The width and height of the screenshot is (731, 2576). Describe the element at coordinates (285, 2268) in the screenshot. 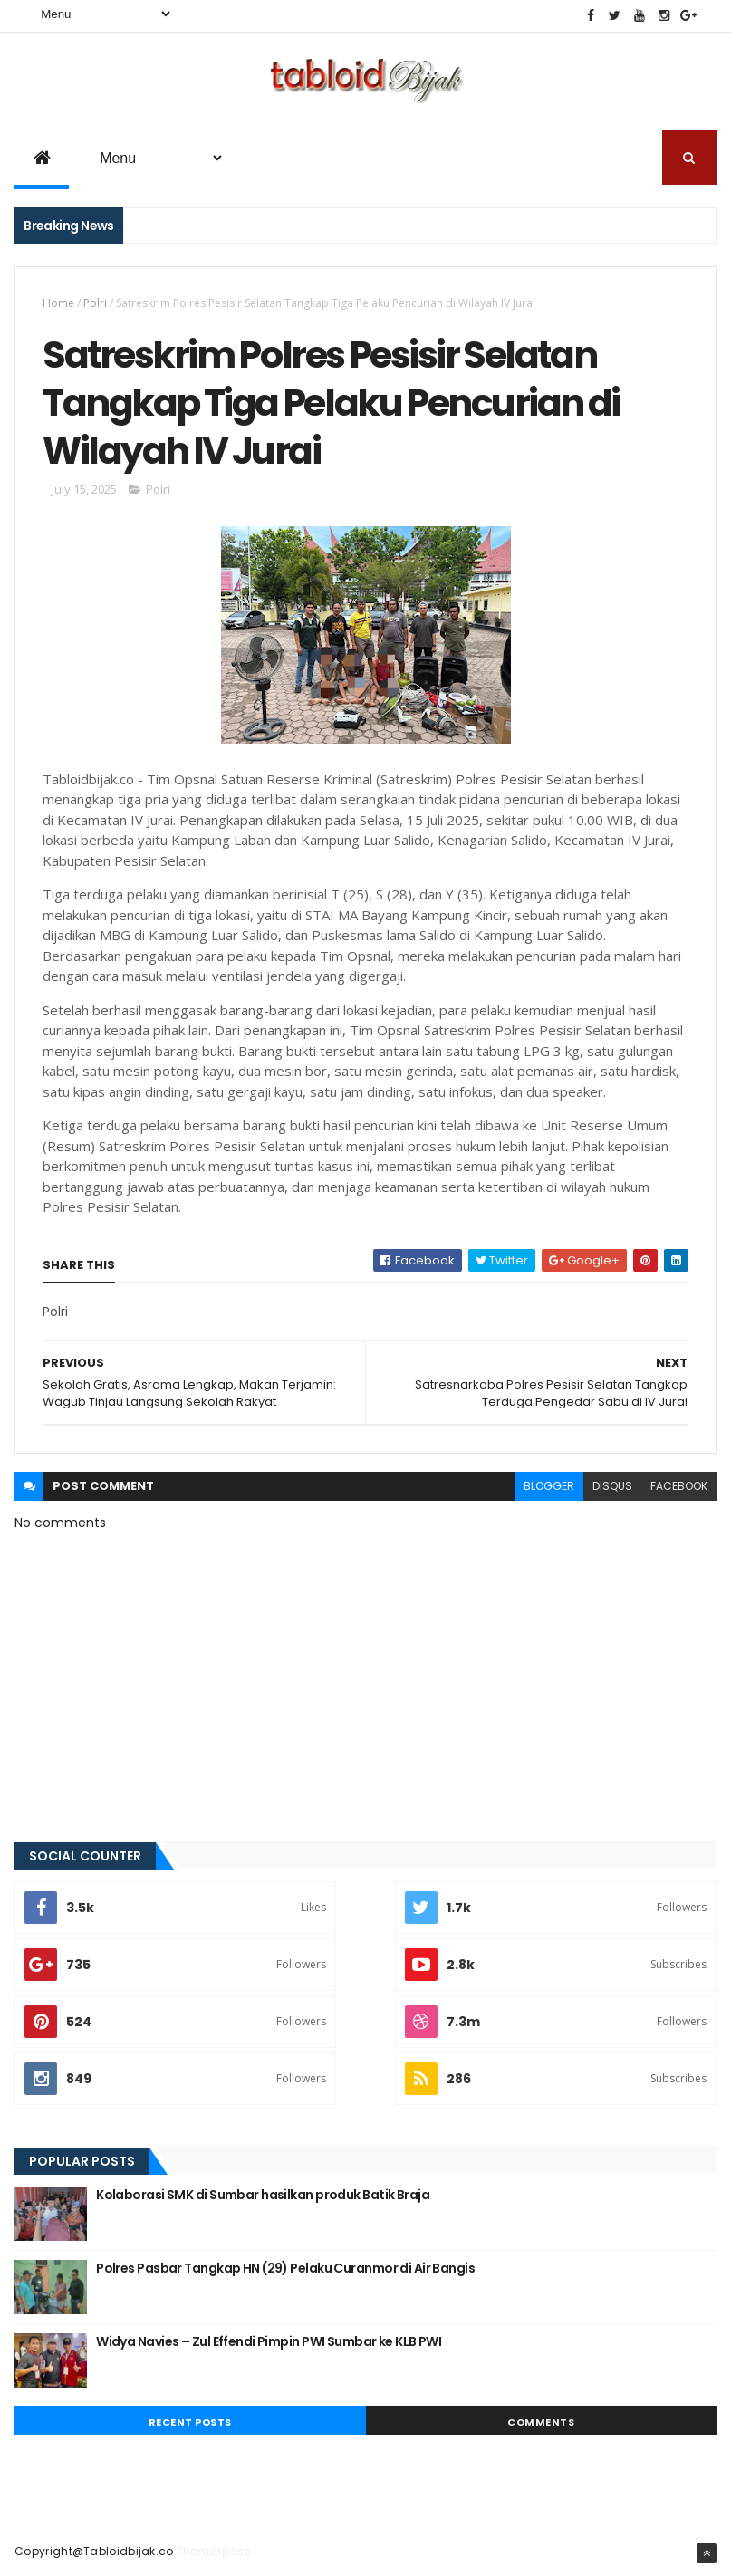

I see `Polres Pasbar Tangkap HN (29) Pelaku Curanmor di Air Bangis` at that location.